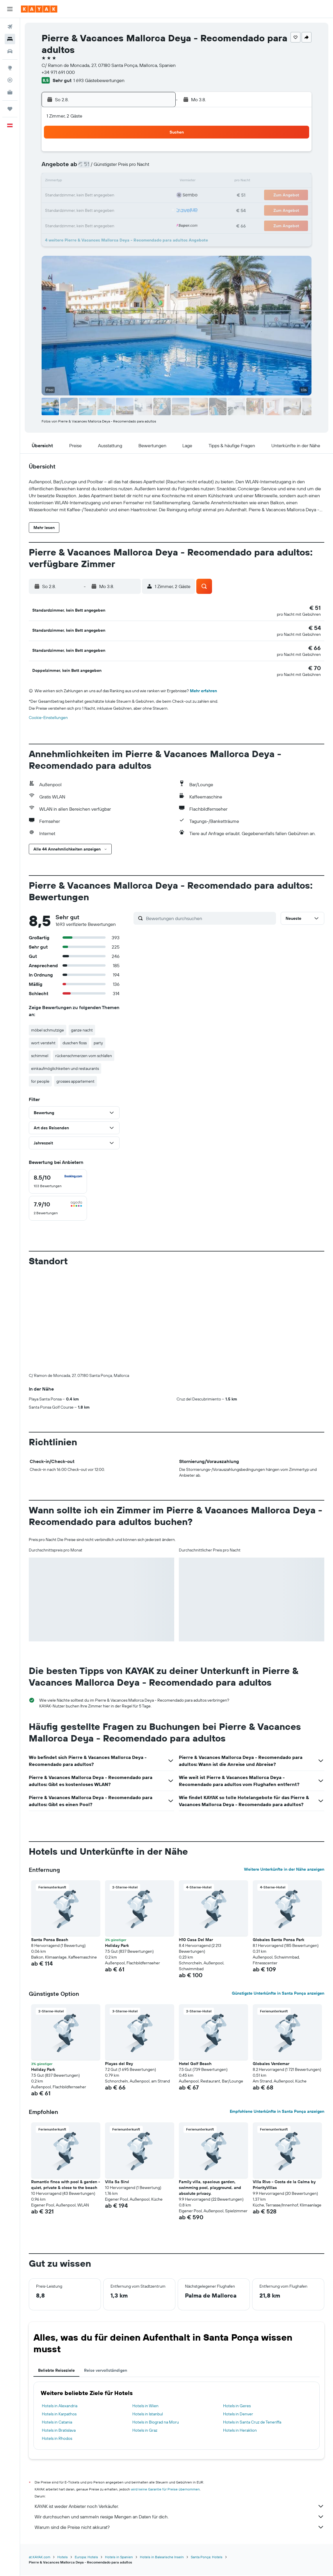 The height and width of the screenshot is (2576, 333). Describe the element at coordinates (73, 209) in the screenshot. I see `24 [button]` at that location.